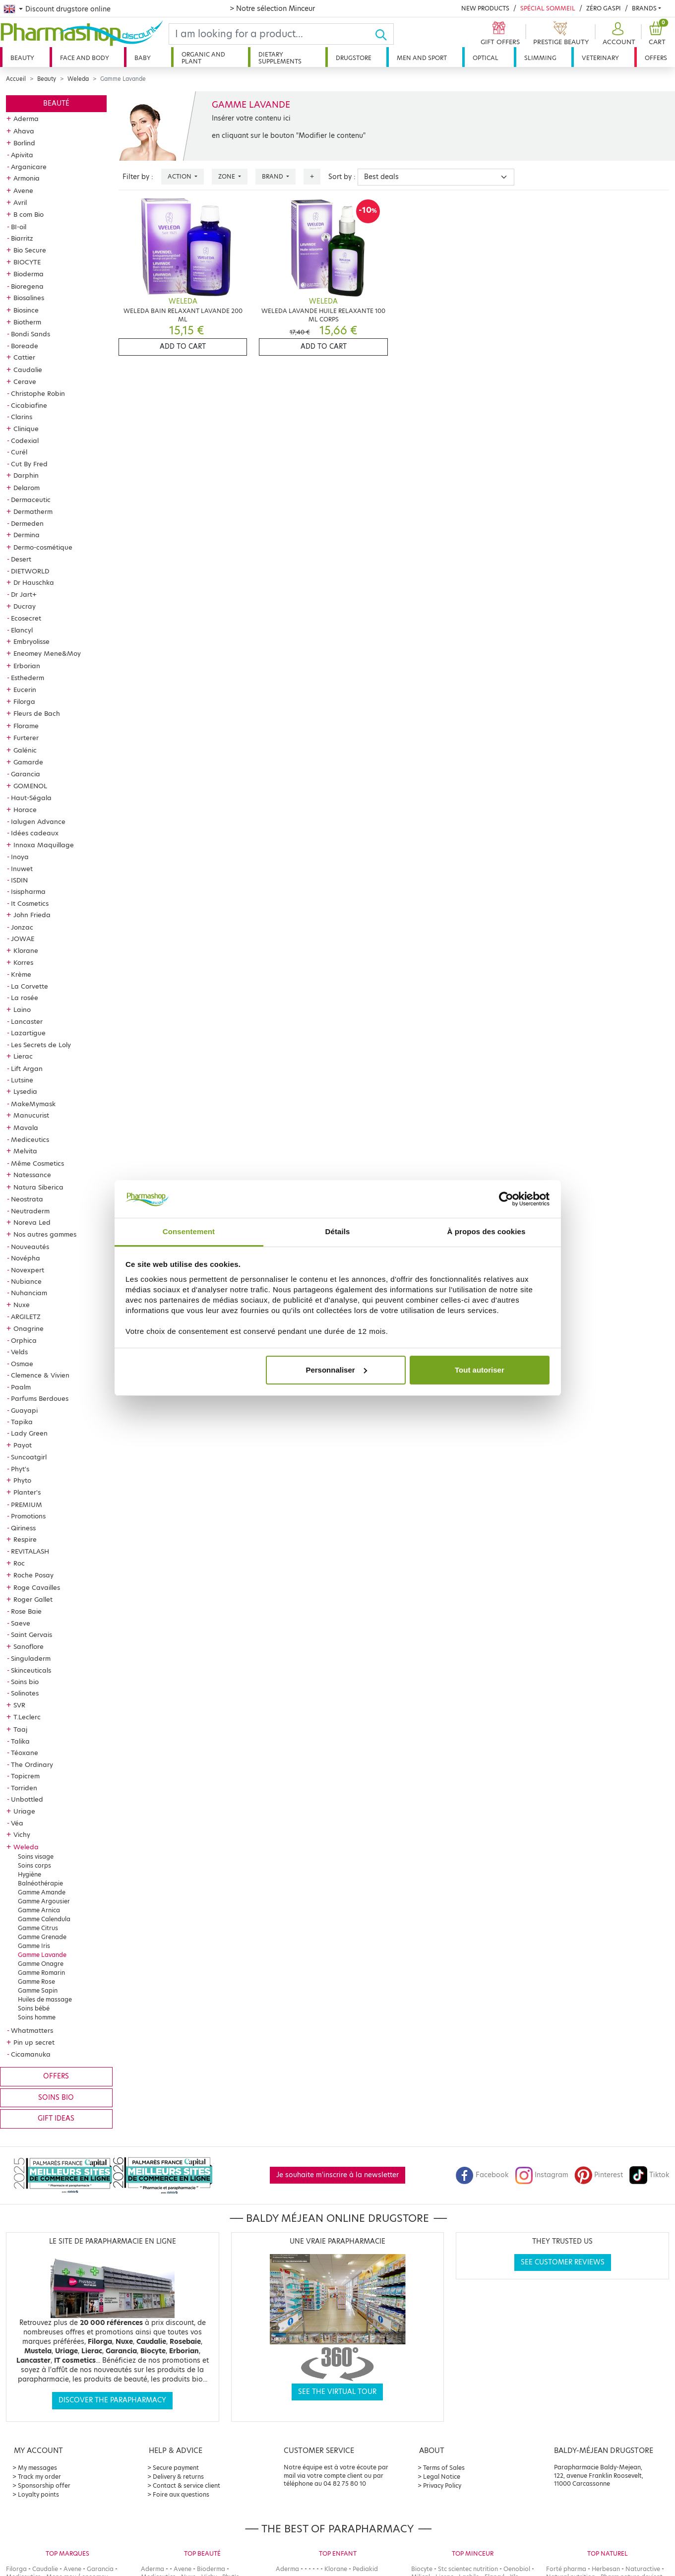 This screenshot has height=2576, width=675. I want to click on Gamme Lavande, so click(42, 1954).